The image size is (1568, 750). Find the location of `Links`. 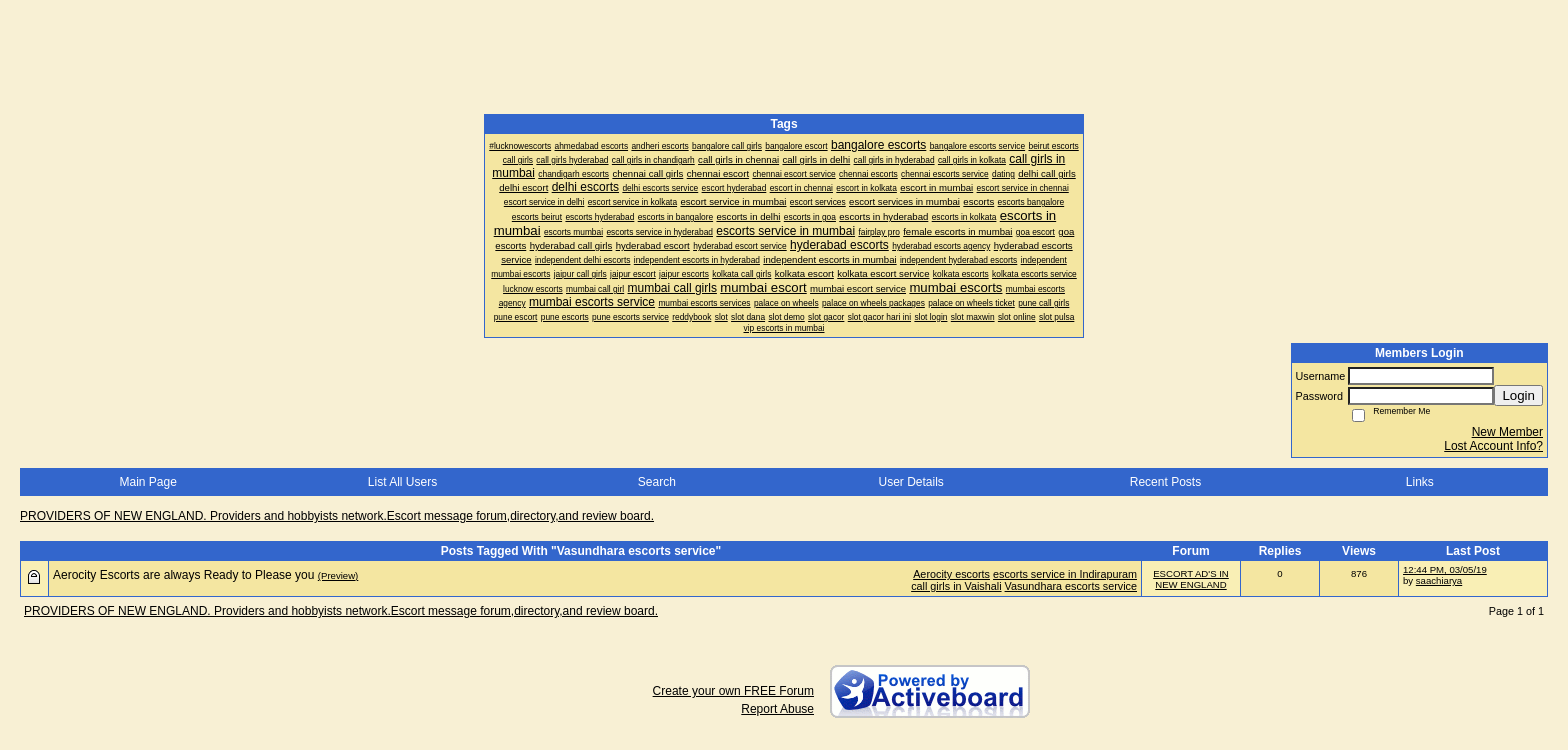

Links is located at coordinates (1420, 482).